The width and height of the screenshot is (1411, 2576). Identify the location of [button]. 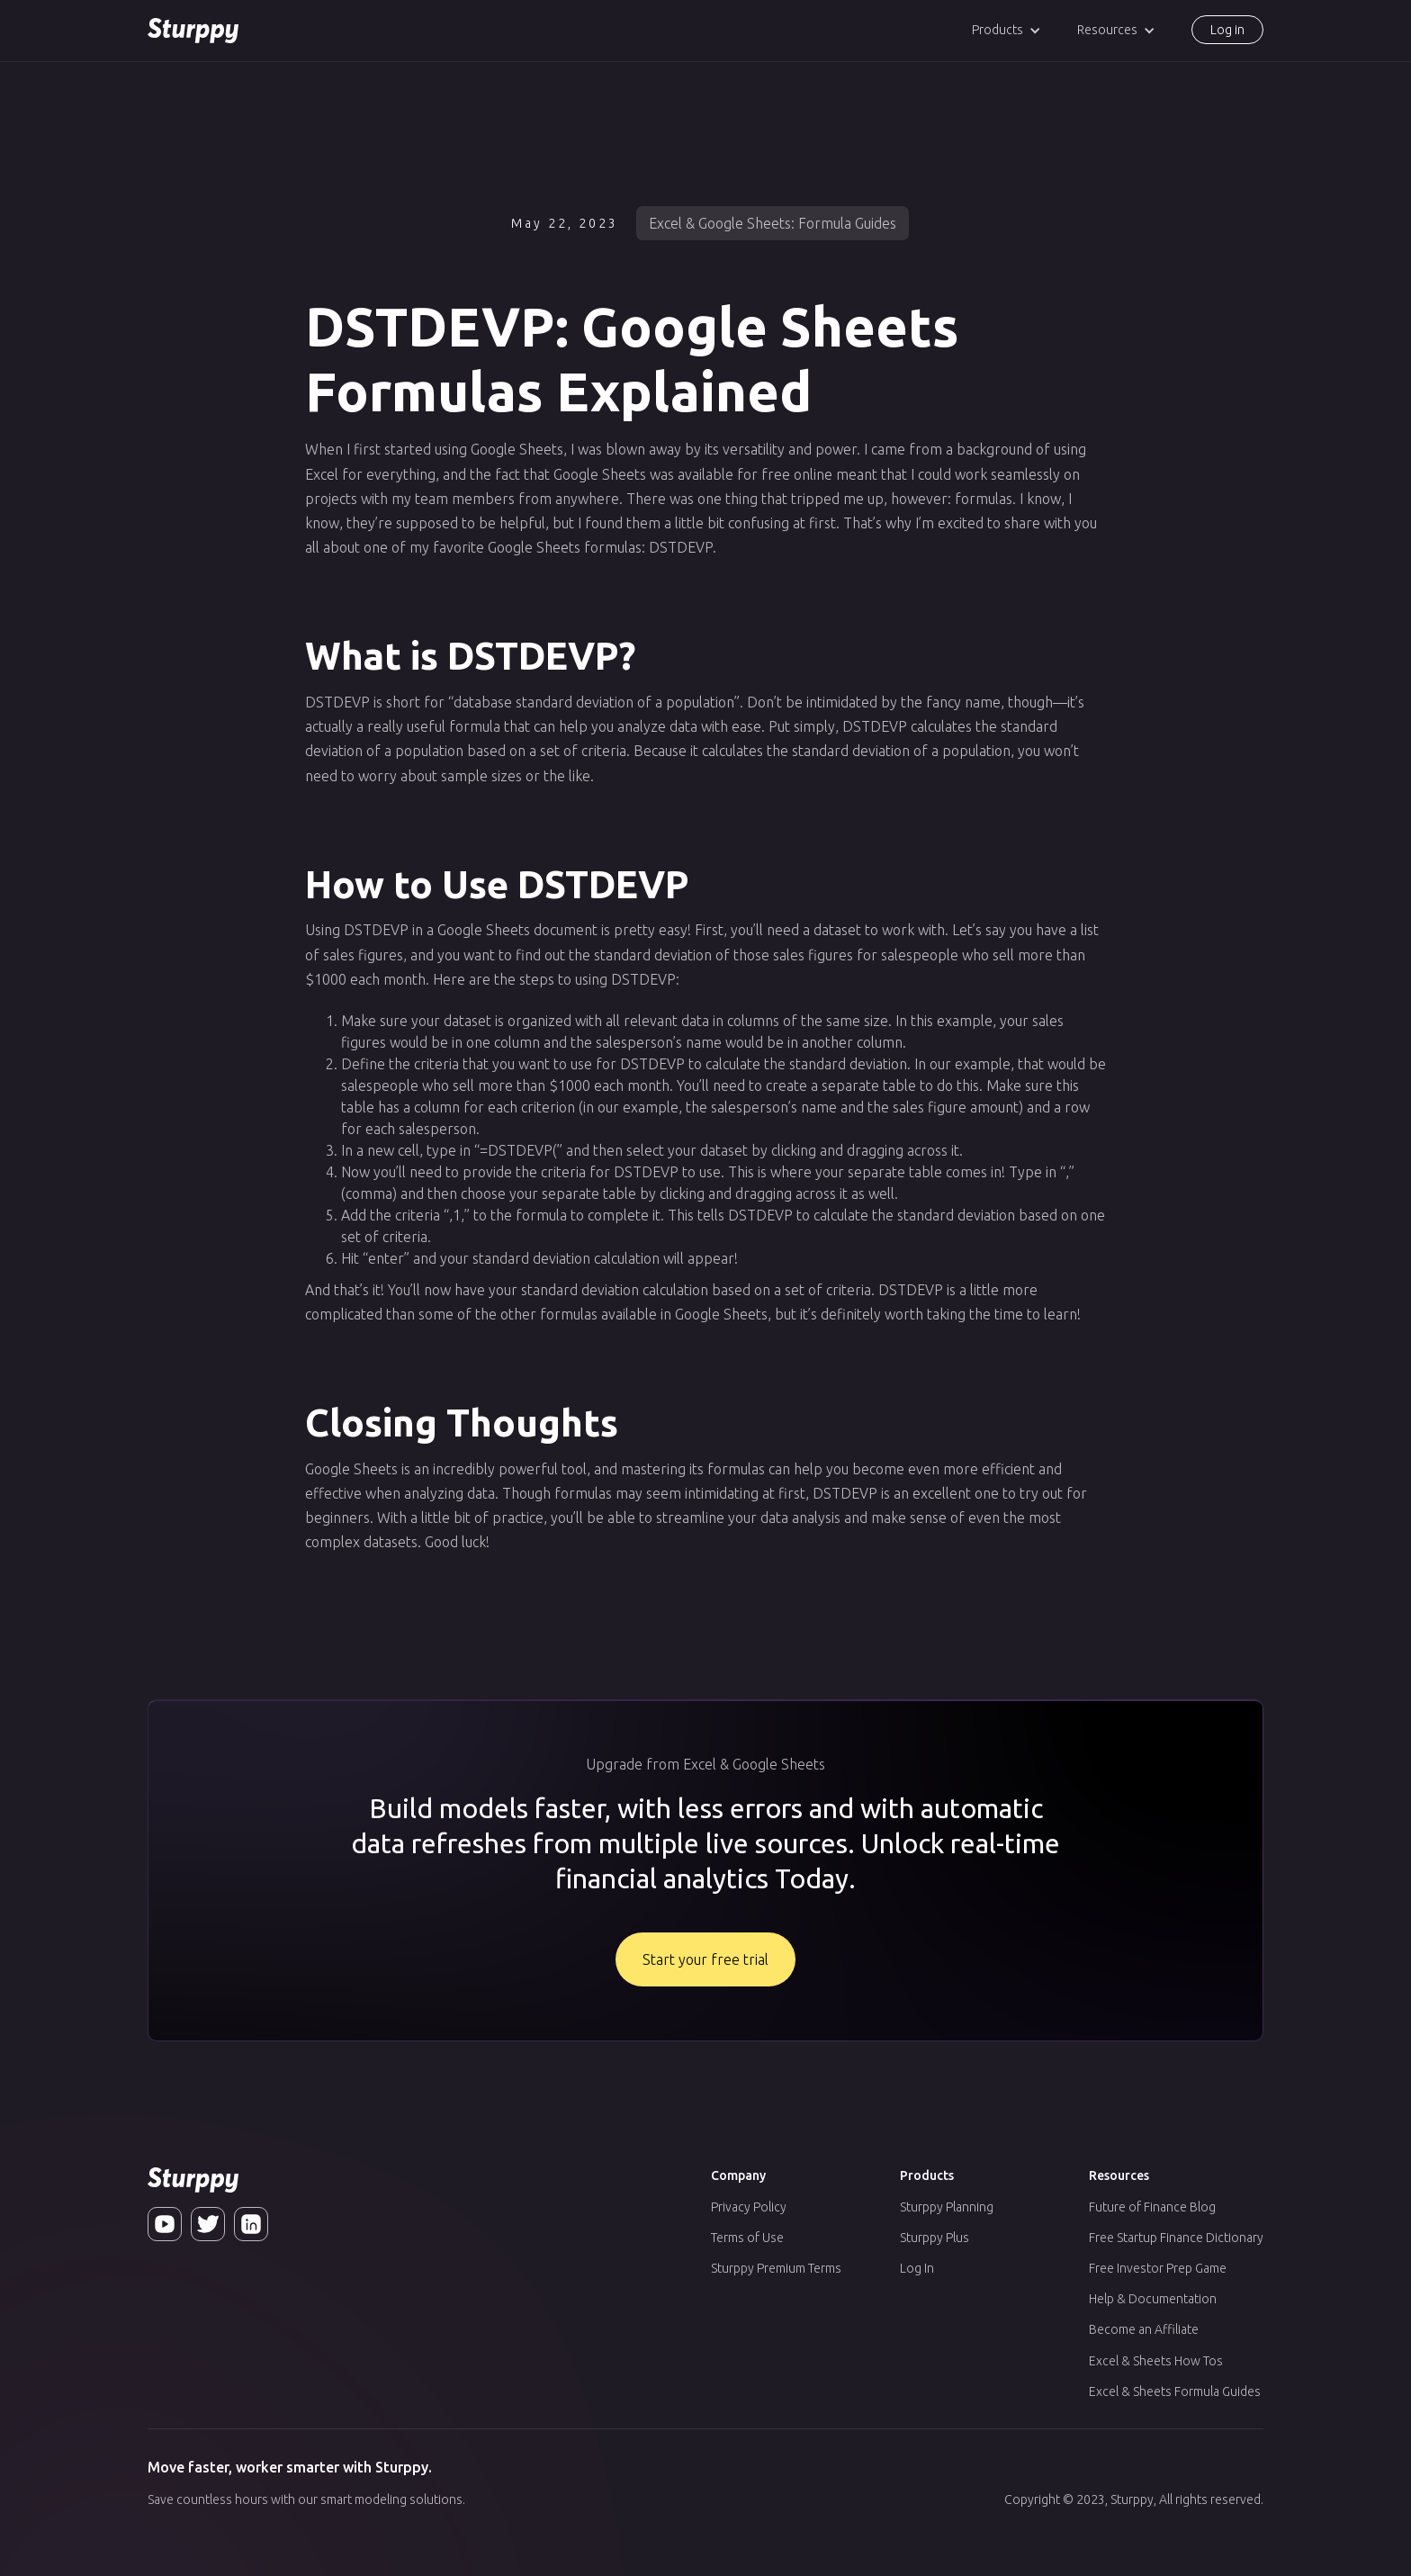
(1006, 30).